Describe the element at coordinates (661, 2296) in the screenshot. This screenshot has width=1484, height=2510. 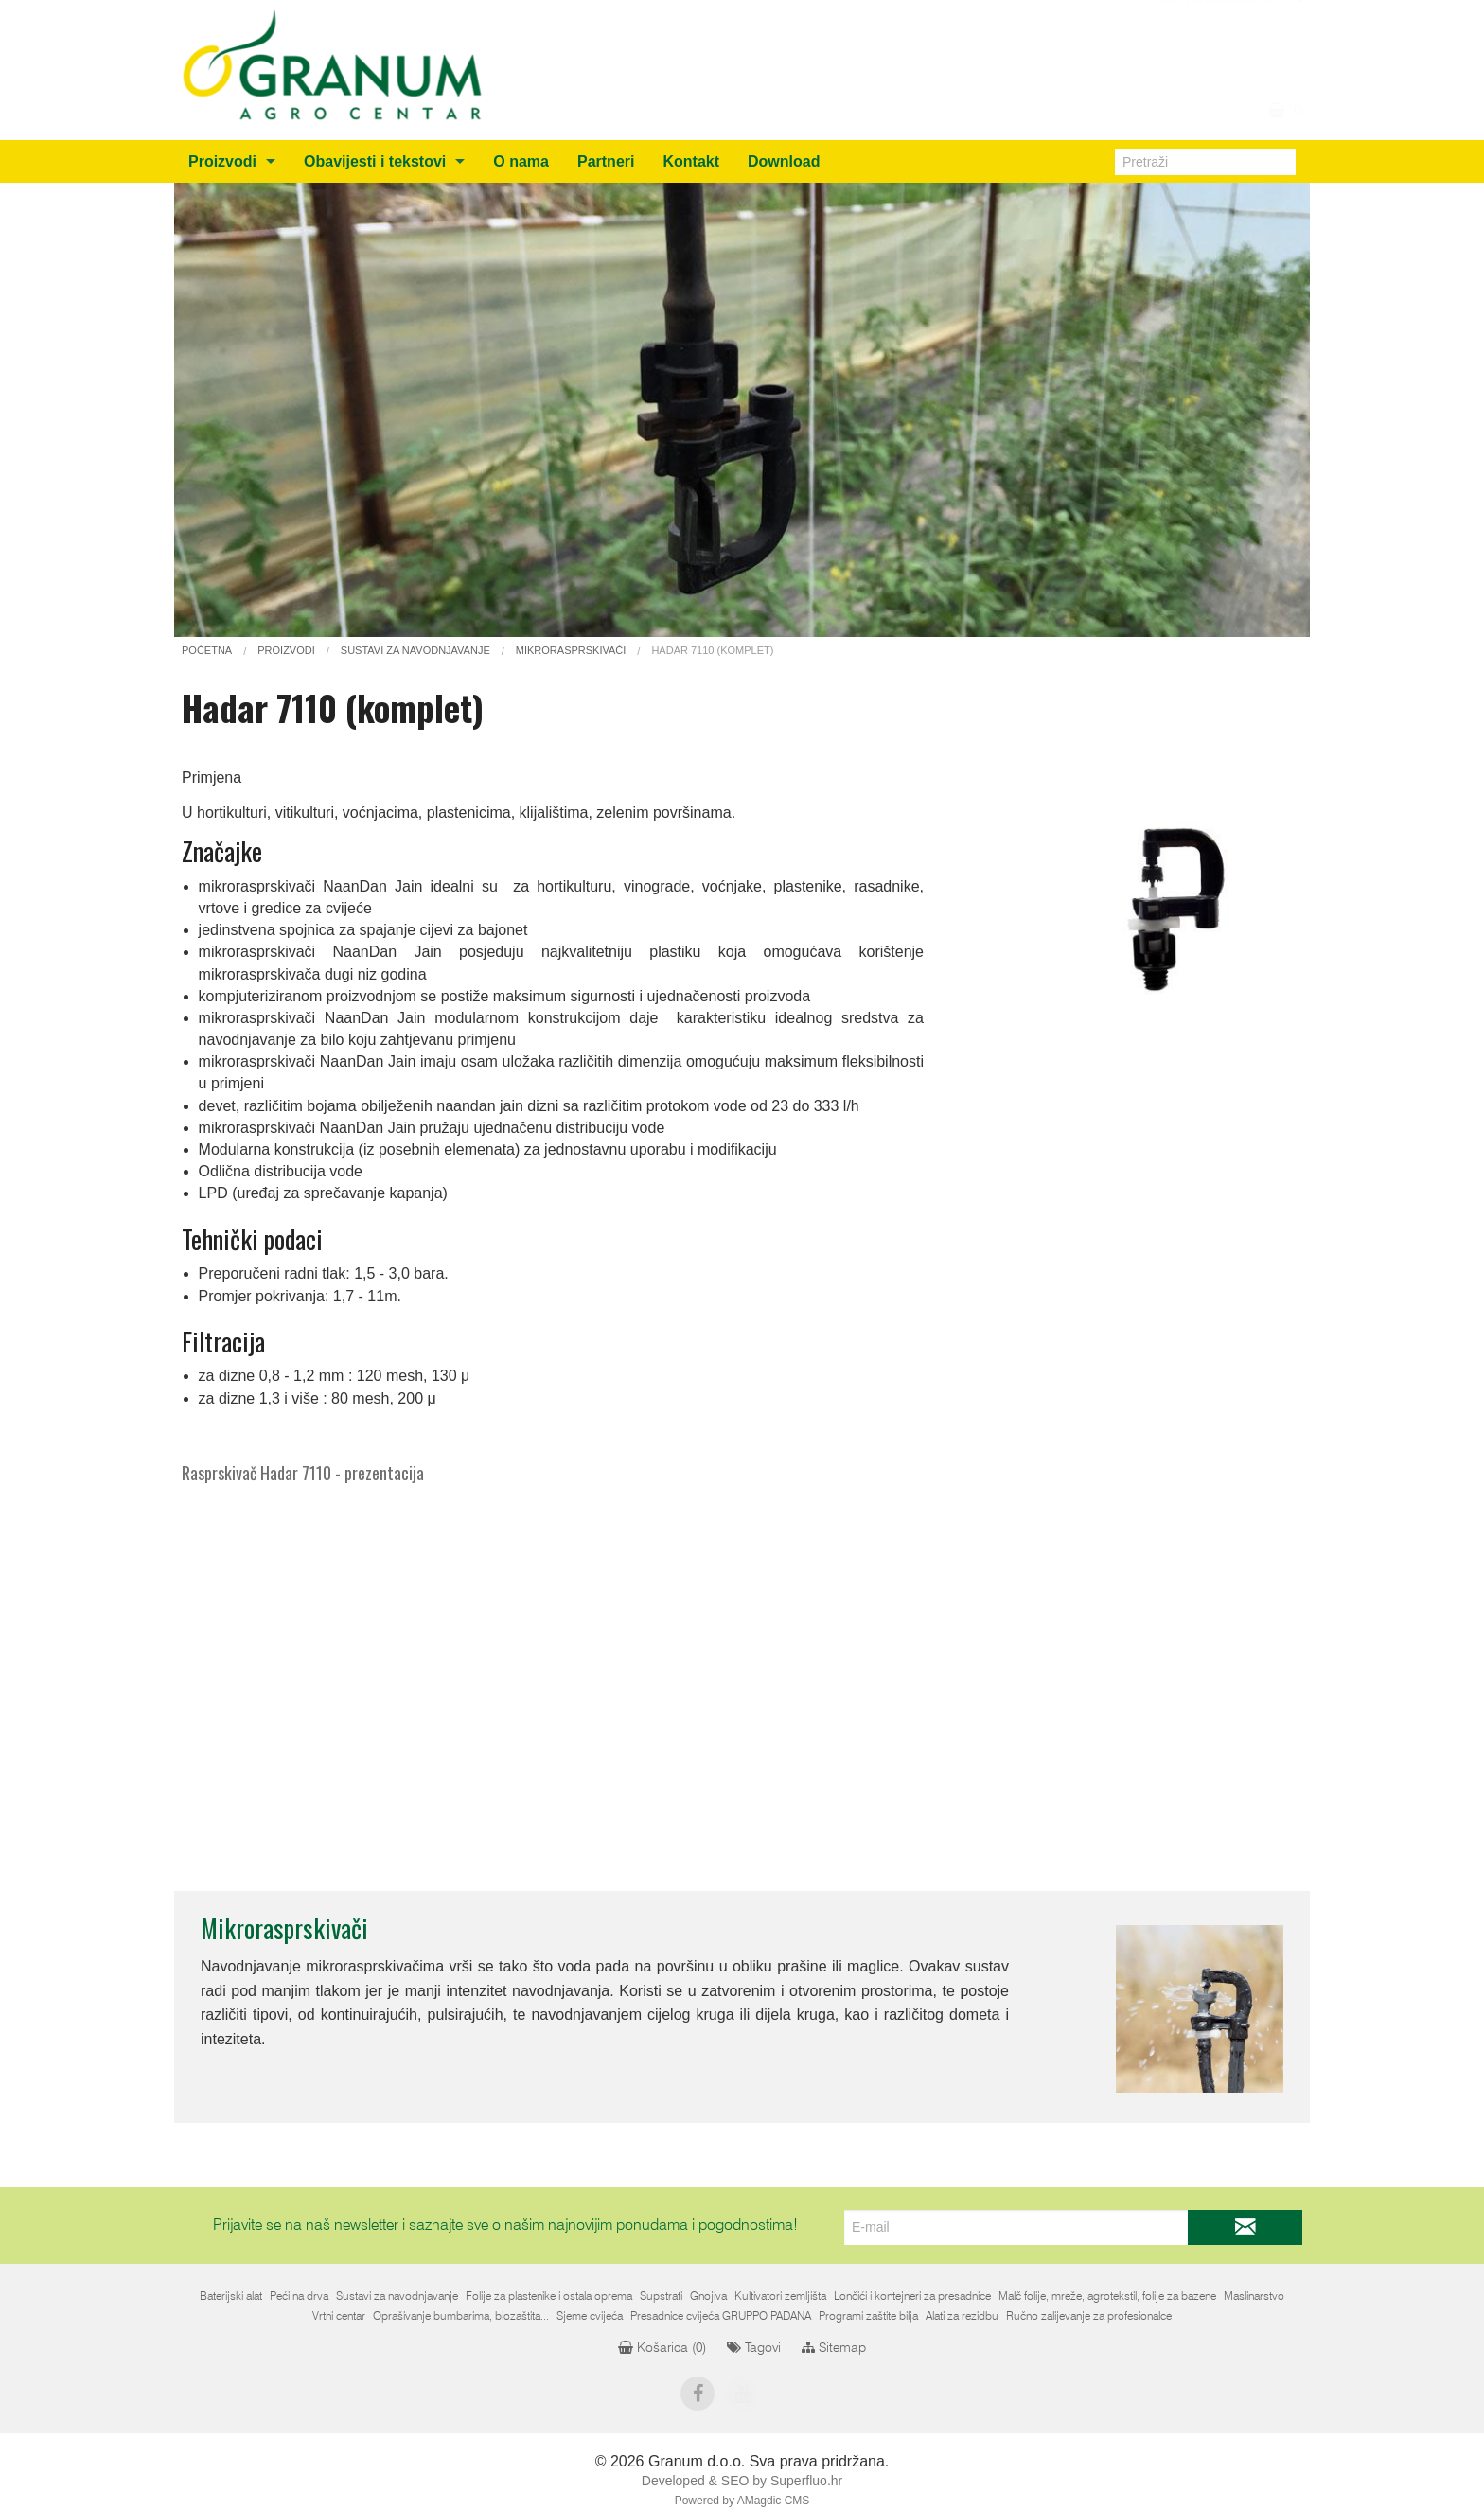
I see `Supstrati` at that location.